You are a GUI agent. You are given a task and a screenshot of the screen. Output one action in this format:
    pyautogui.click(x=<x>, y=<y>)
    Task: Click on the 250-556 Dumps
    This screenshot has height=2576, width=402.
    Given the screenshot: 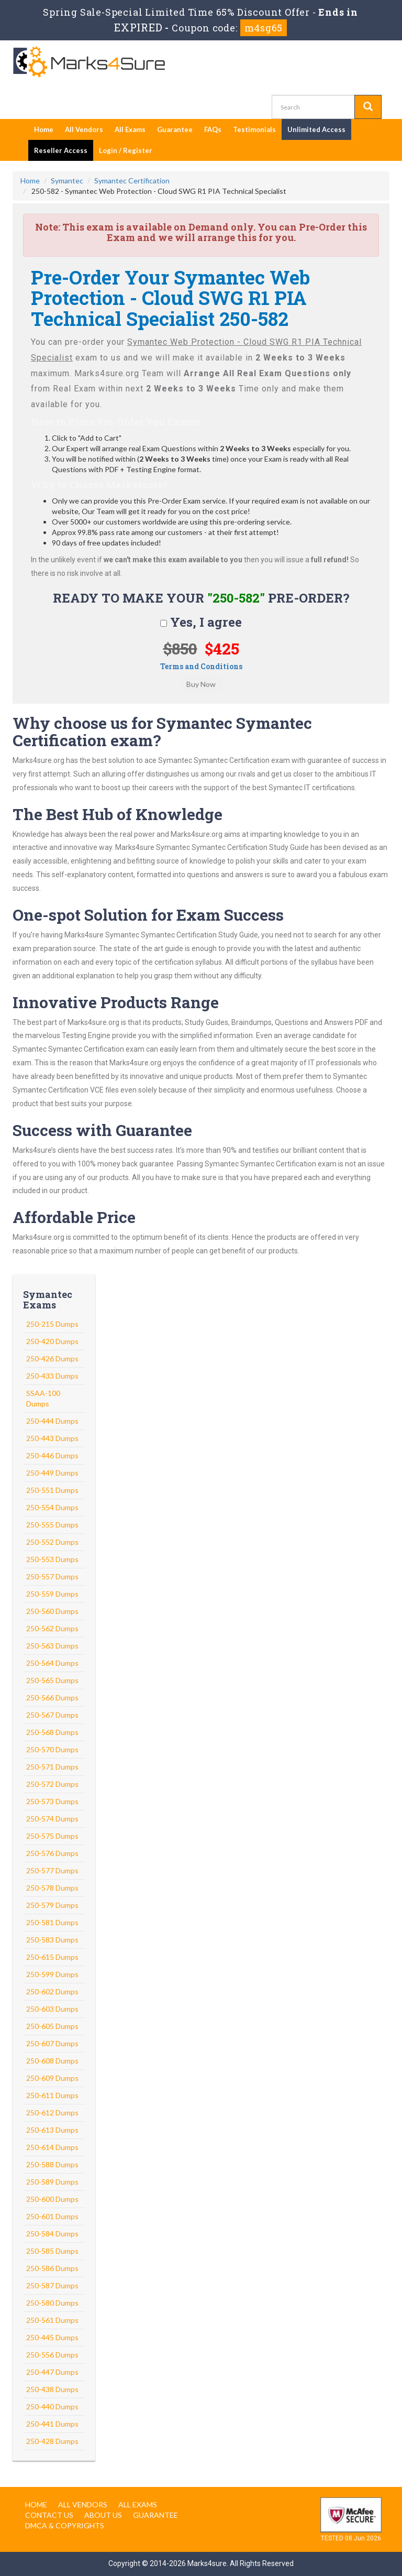 What is the action you would take?
    pyautogui.click(x=52, y=2354)
    